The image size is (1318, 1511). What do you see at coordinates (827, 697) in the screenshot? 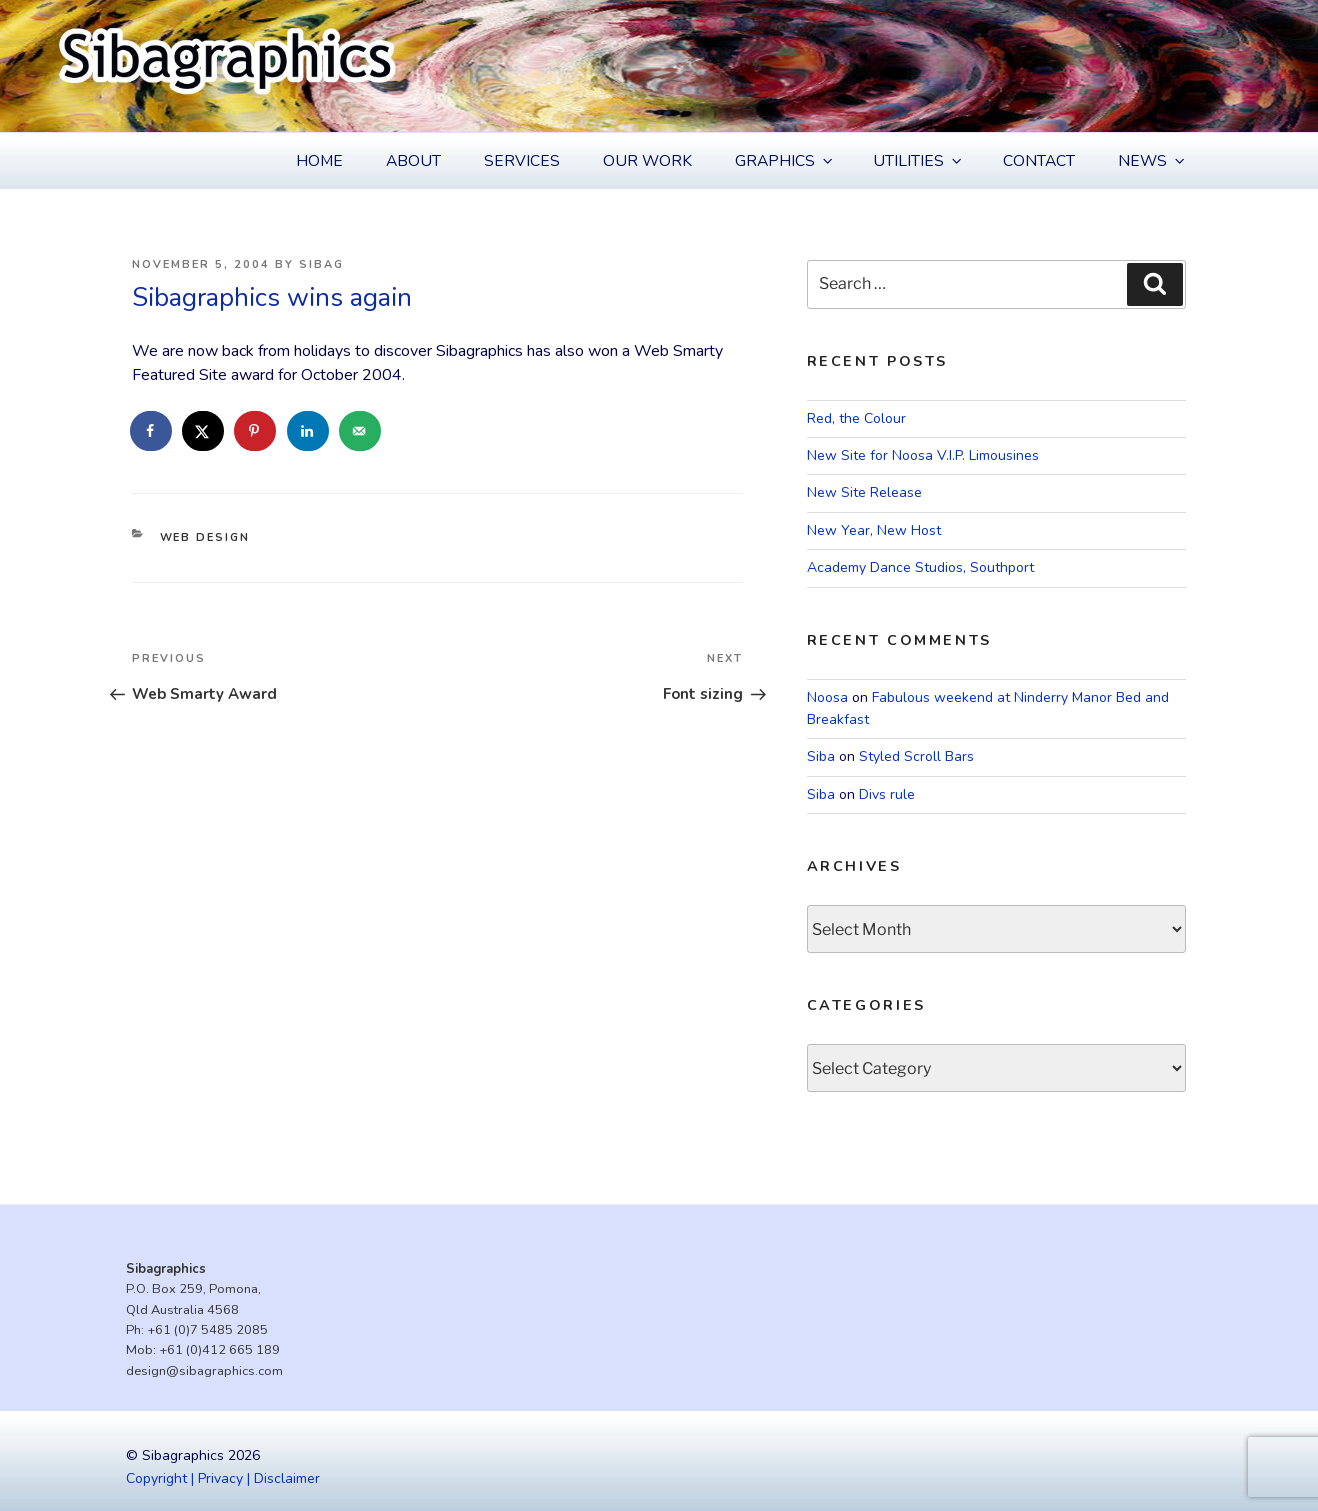
I see `Noosa` at bounding box center [827, 697].